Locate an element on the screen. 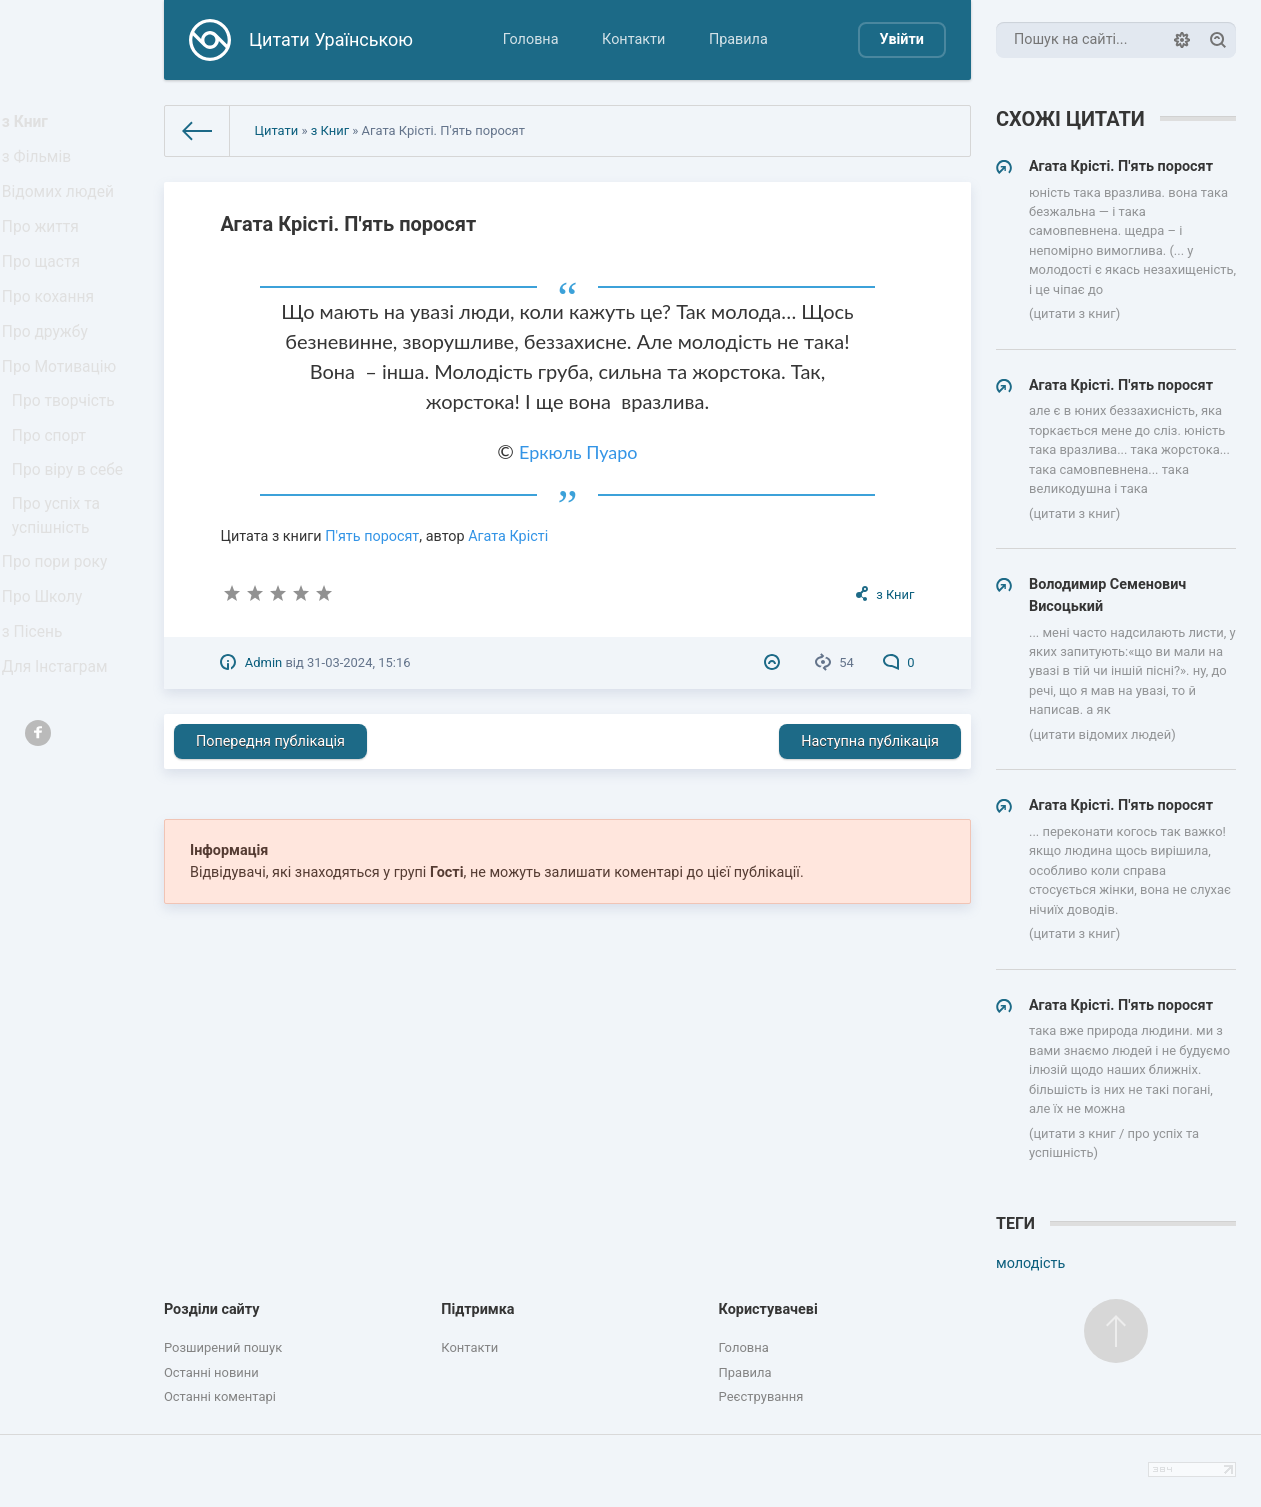 The height and width of the screenshot is (1507, 1261). Розширений пошук is located at coordinates (223, 1347).